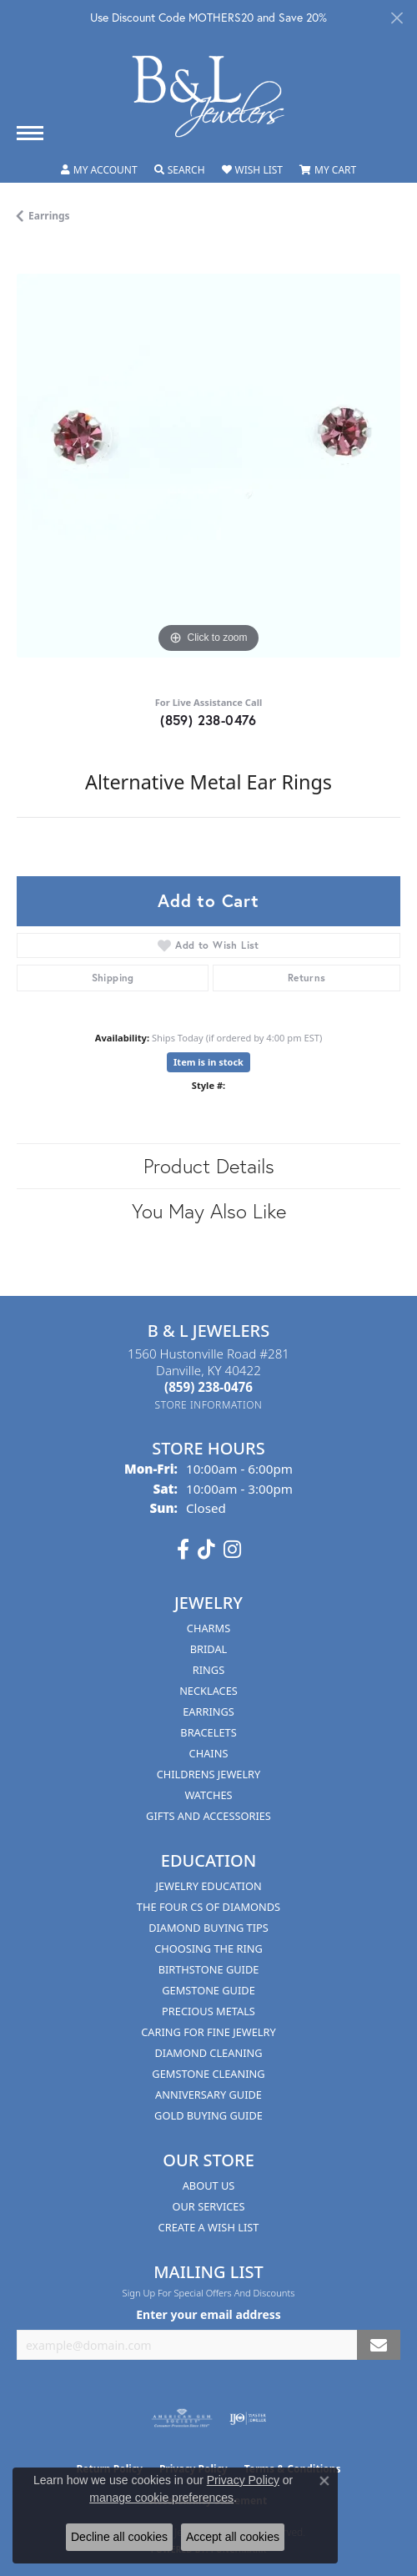  I want to click on [region], so click(208, 466).